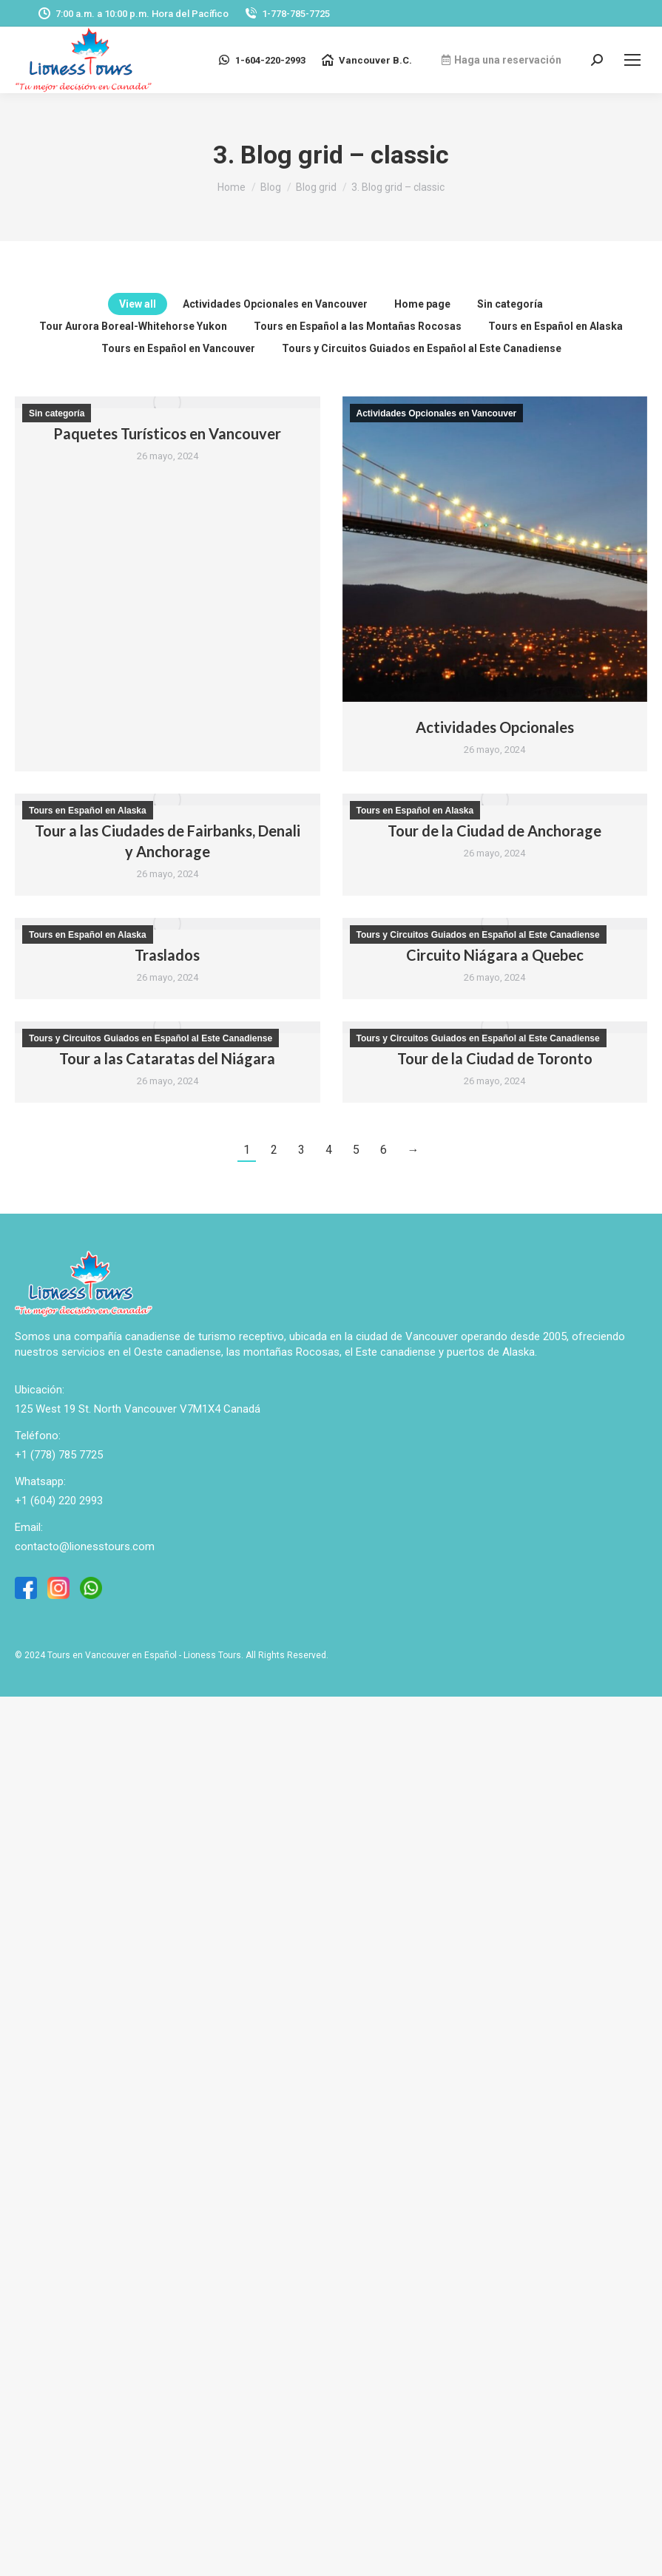  Describe the element at coordinates (421, 348) in the screenshot. I see `Tours y Circuitos Guiados en Español al Este Canadiense` at that location.